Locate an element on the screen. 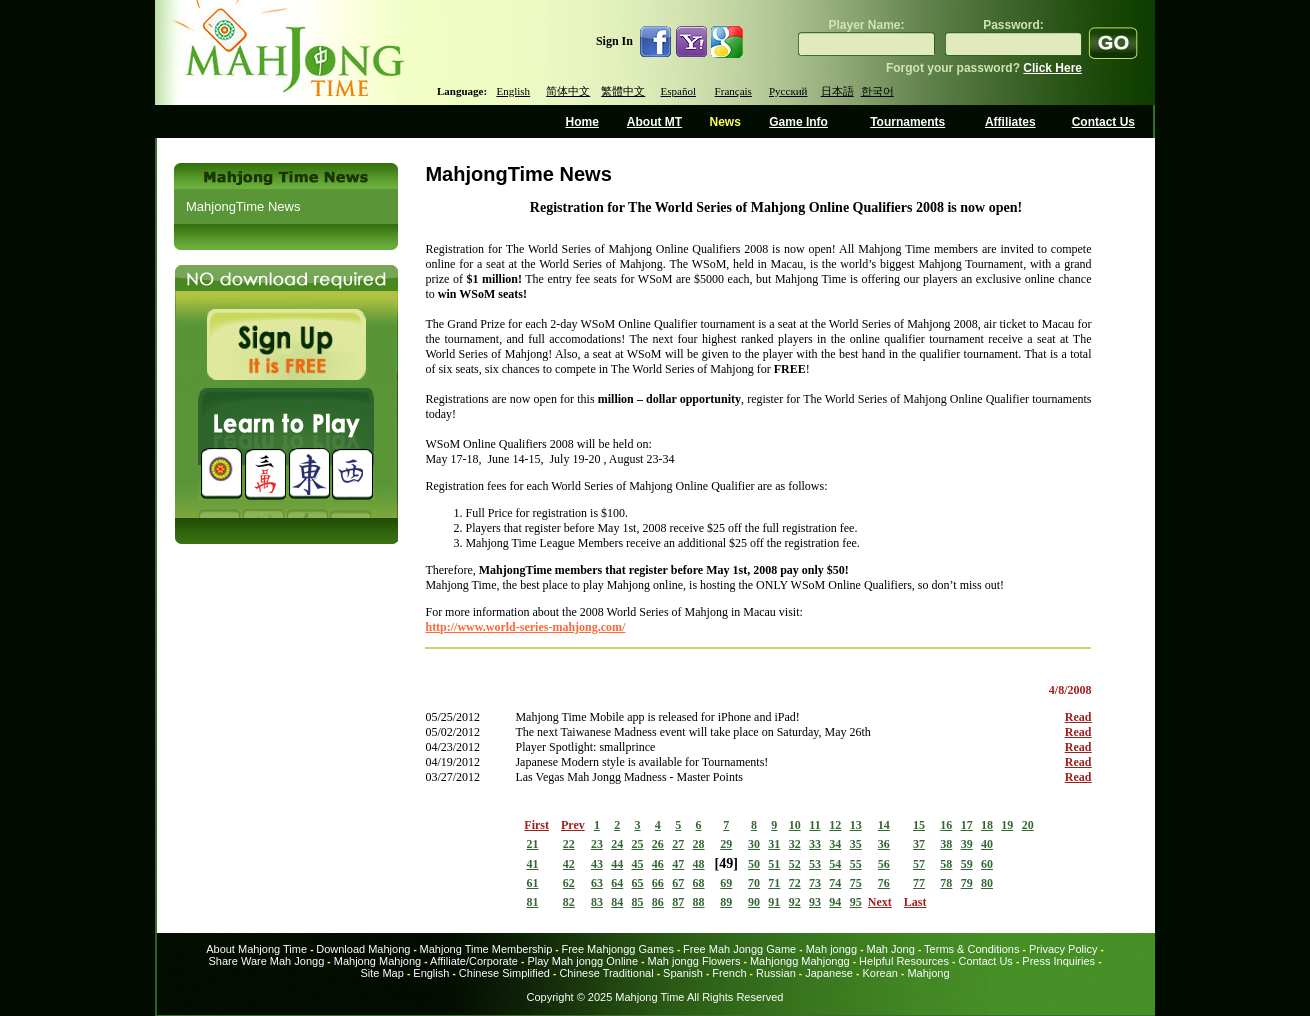 Image resolution: width=1310 pixels, height=1016 pixels. 27 is located at coordinates (678, 844).